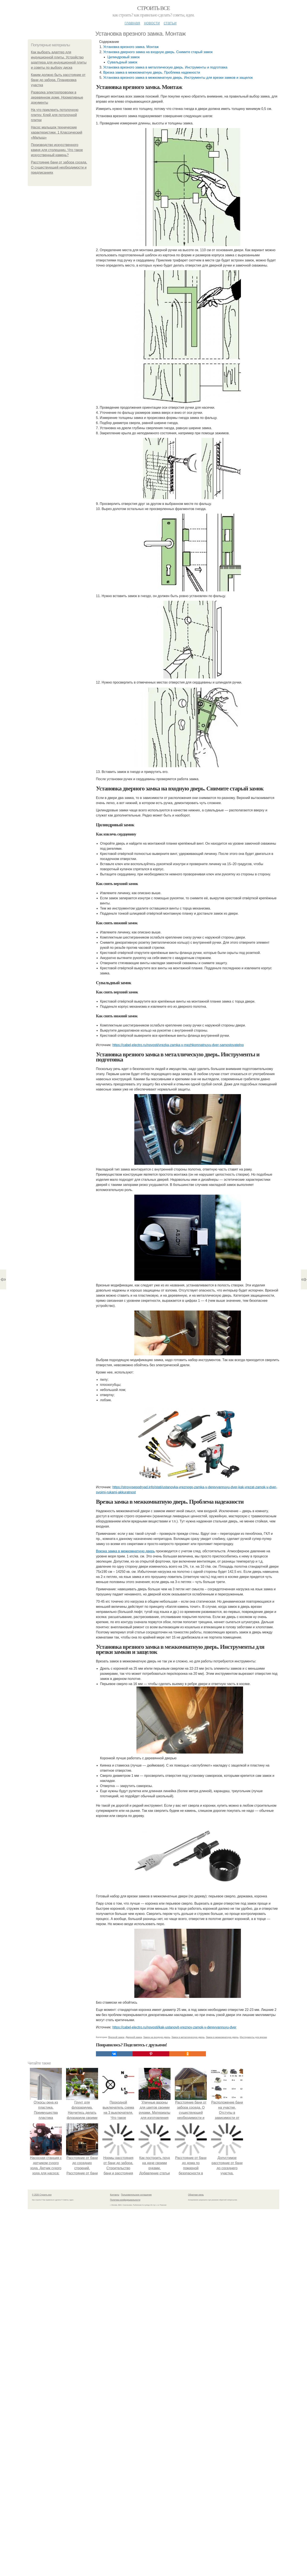 The width and height of the screenshot is (307, 2576). I want to click on Замок в металлическую дверь, so click(188, 2110).